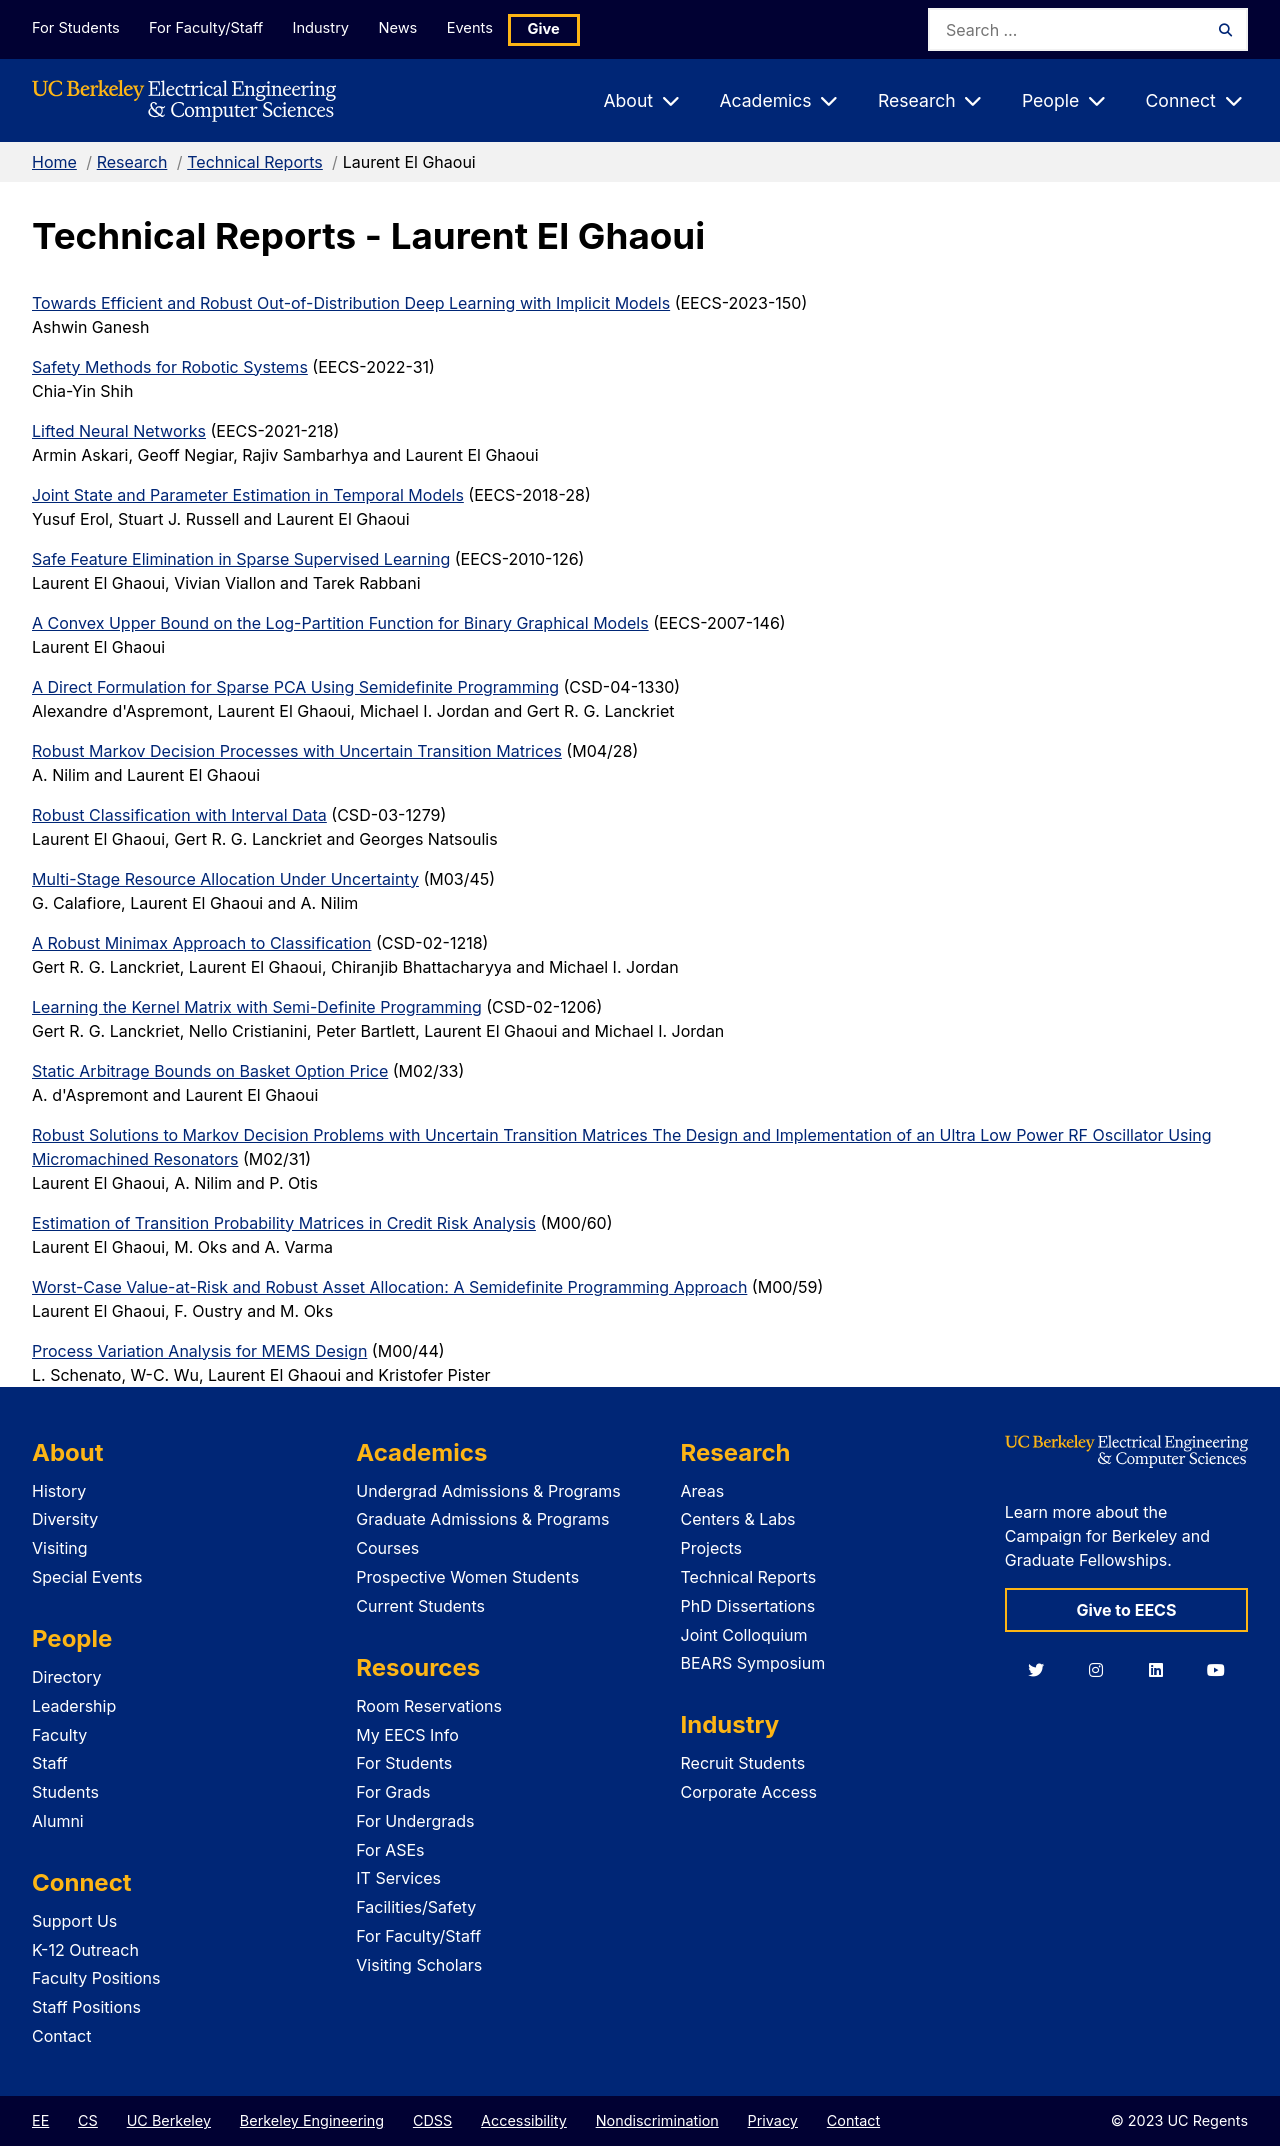 This screenshot has height=2146, width=1280. Describe the element at coordinates (420, 1606) in the screenshot. I see `Current Students` at that location.